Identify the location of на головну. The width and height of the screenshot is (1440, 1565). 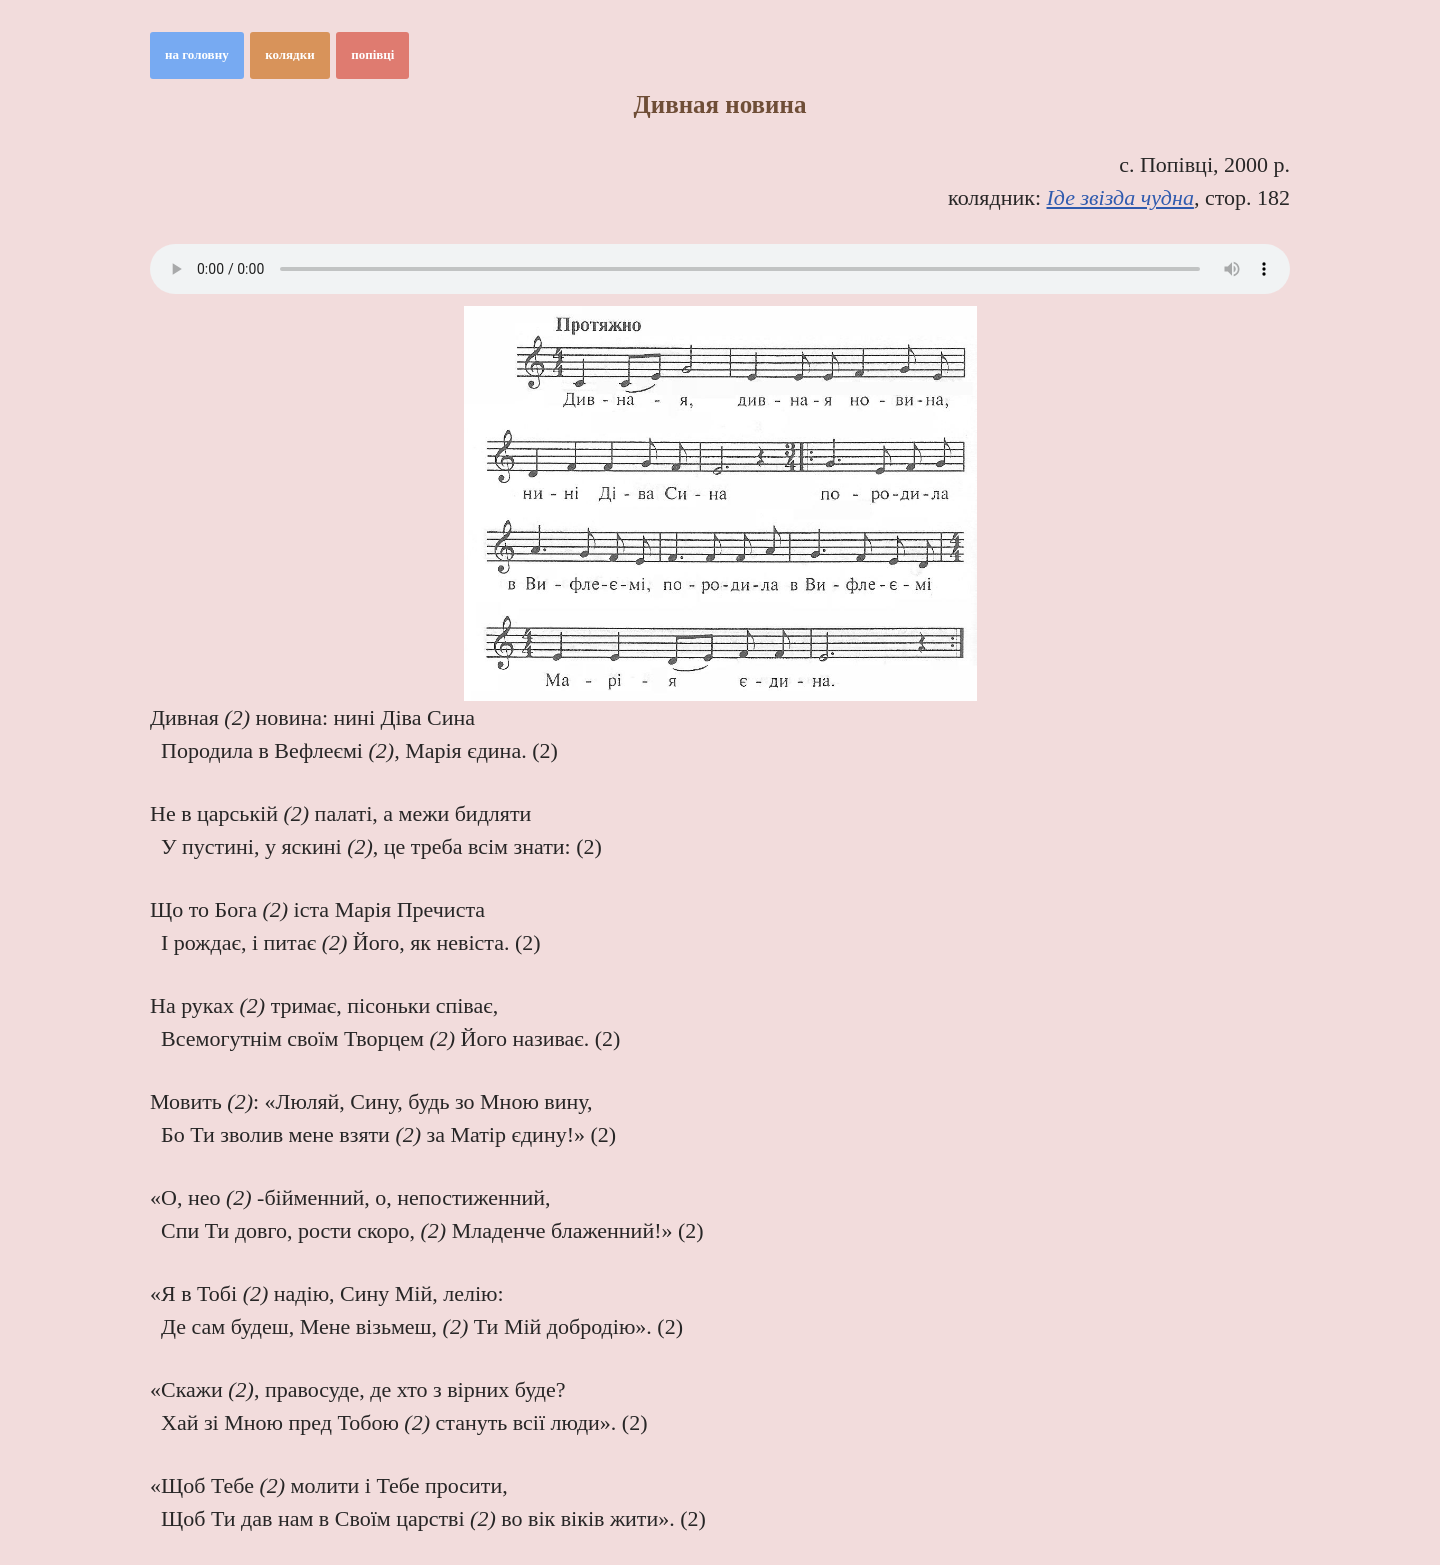
(197, 54).